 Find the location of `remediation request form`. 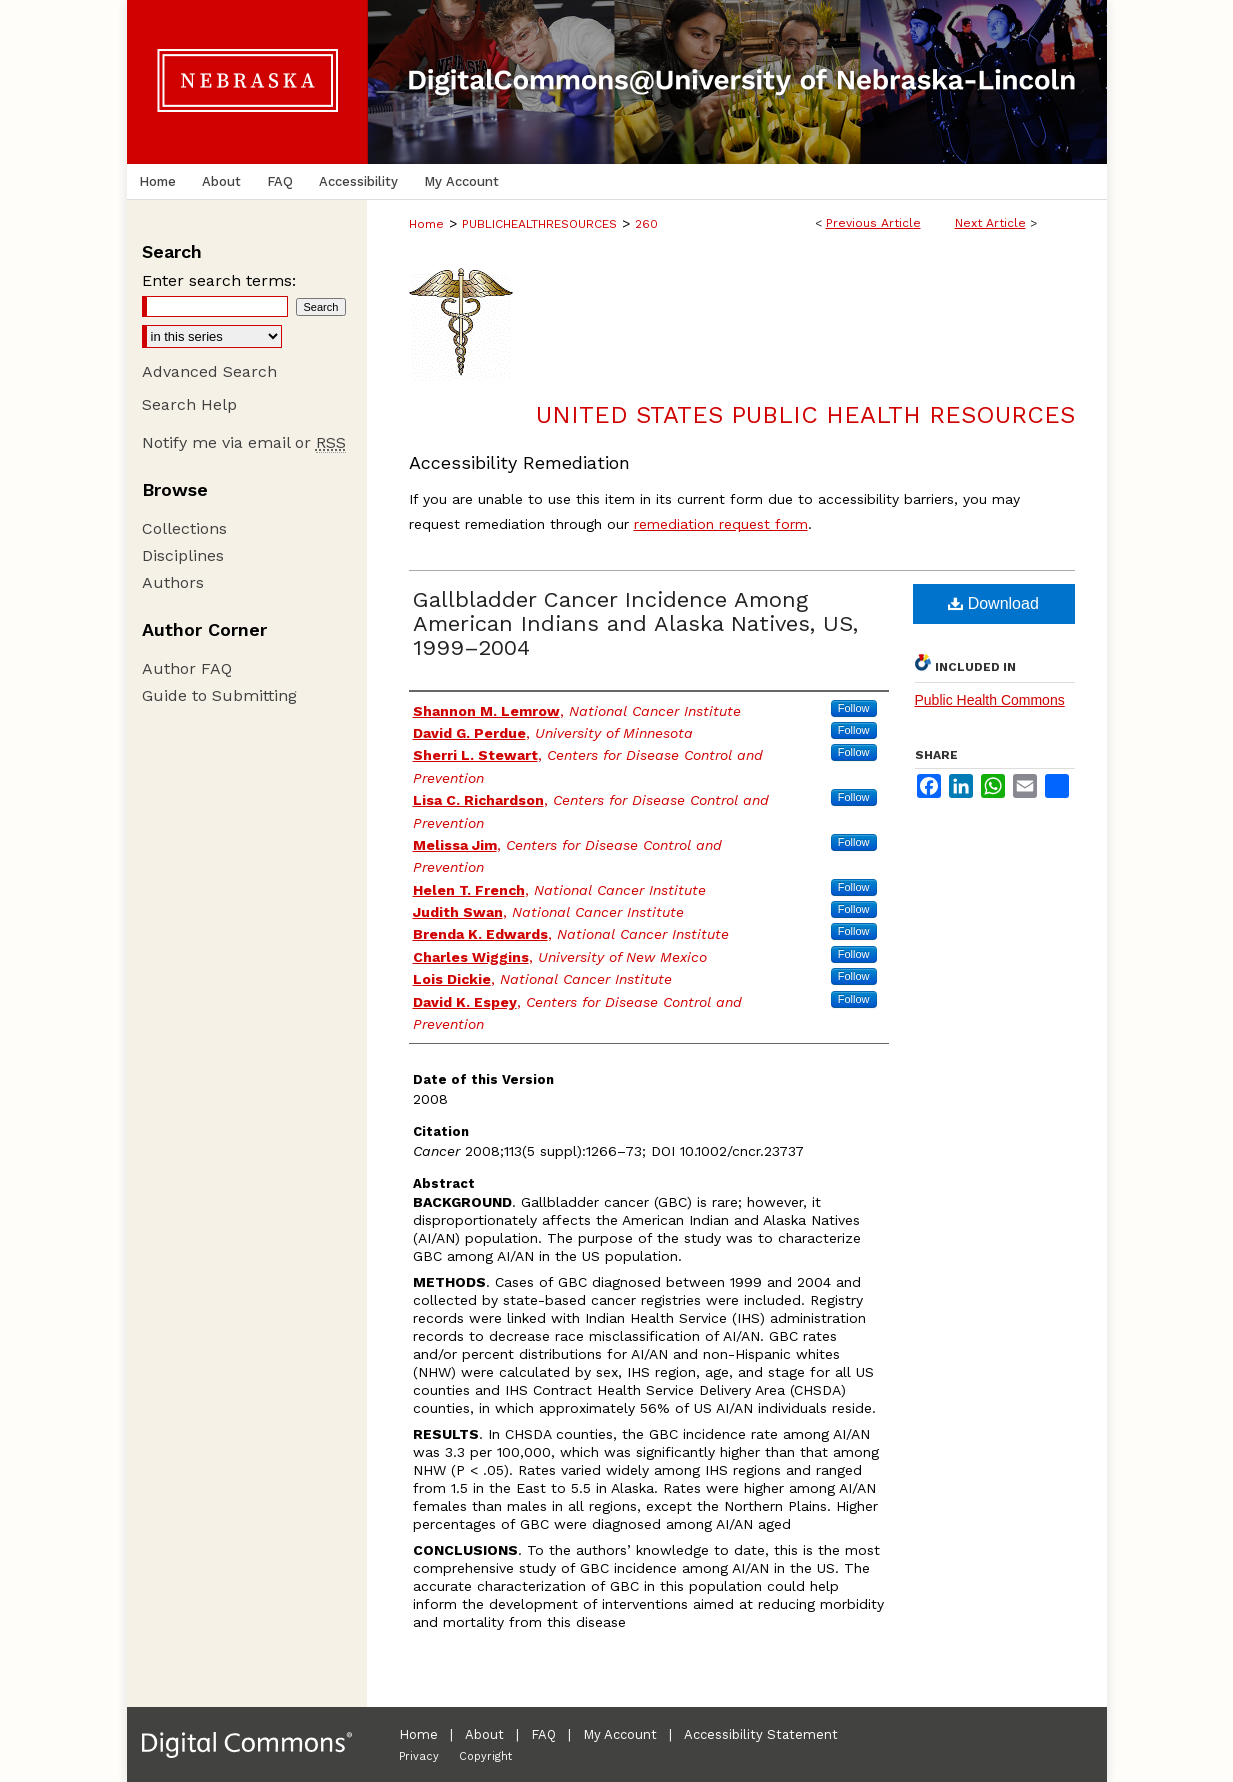

remediation request form is located at coordinates (721, 524).